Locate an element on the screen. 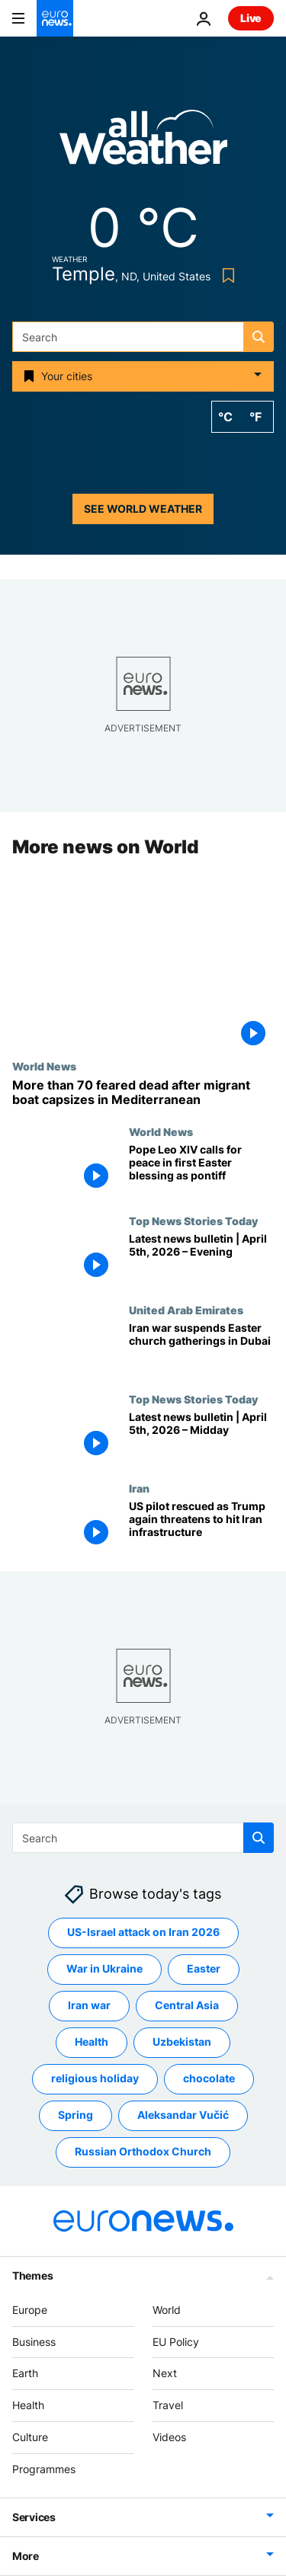 This screenshot has height=2576, width=286. Culture is located at coordinates (30, 2436).